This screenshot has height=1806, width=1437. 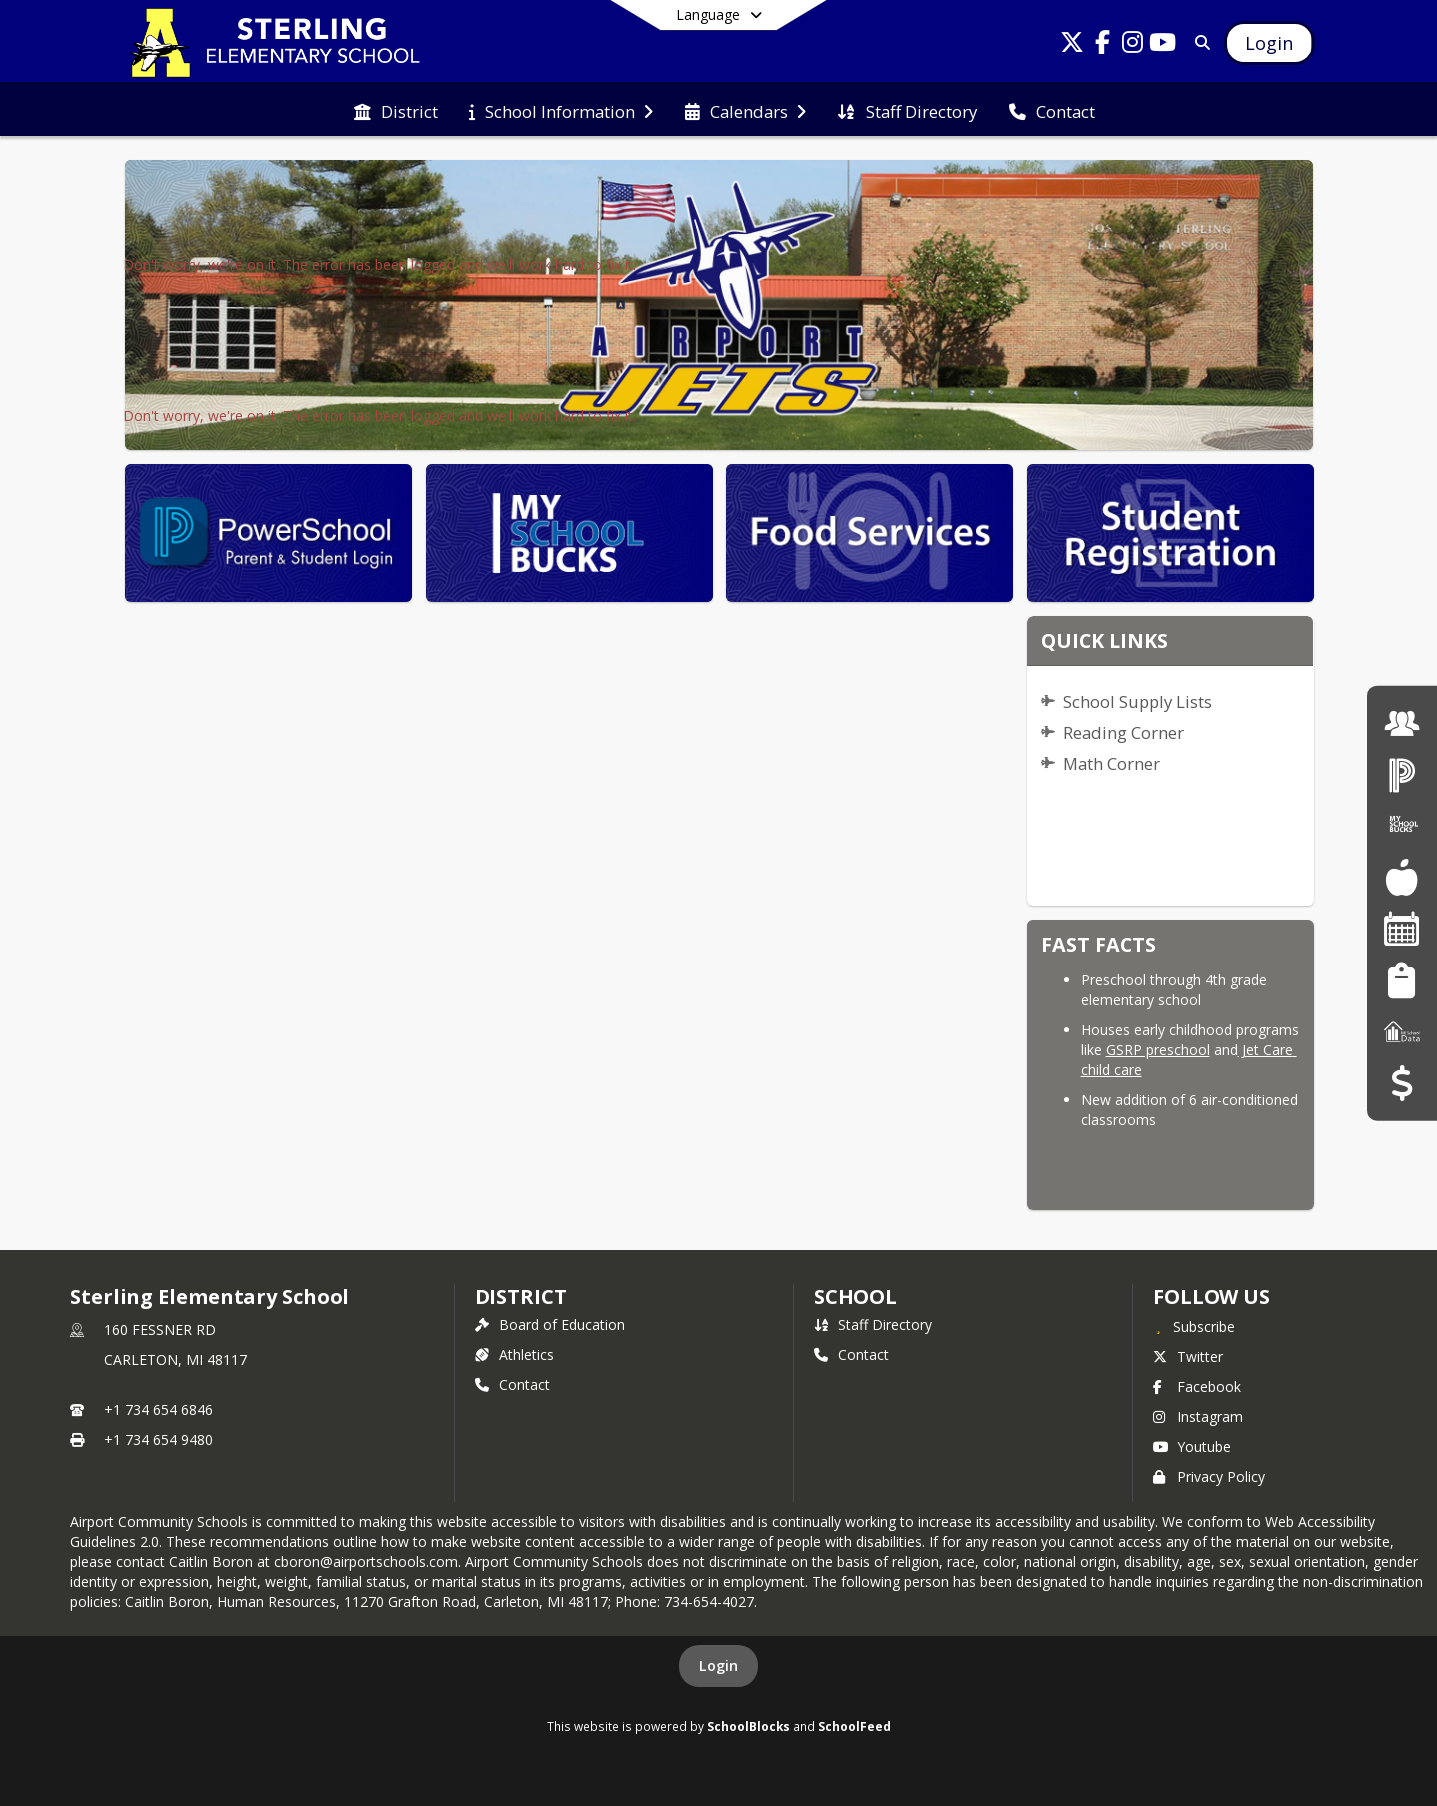 What do you see at coordinates (550, 1324) in the screenshot?
I see `Board of Education` at bounding box center [550, 1324].